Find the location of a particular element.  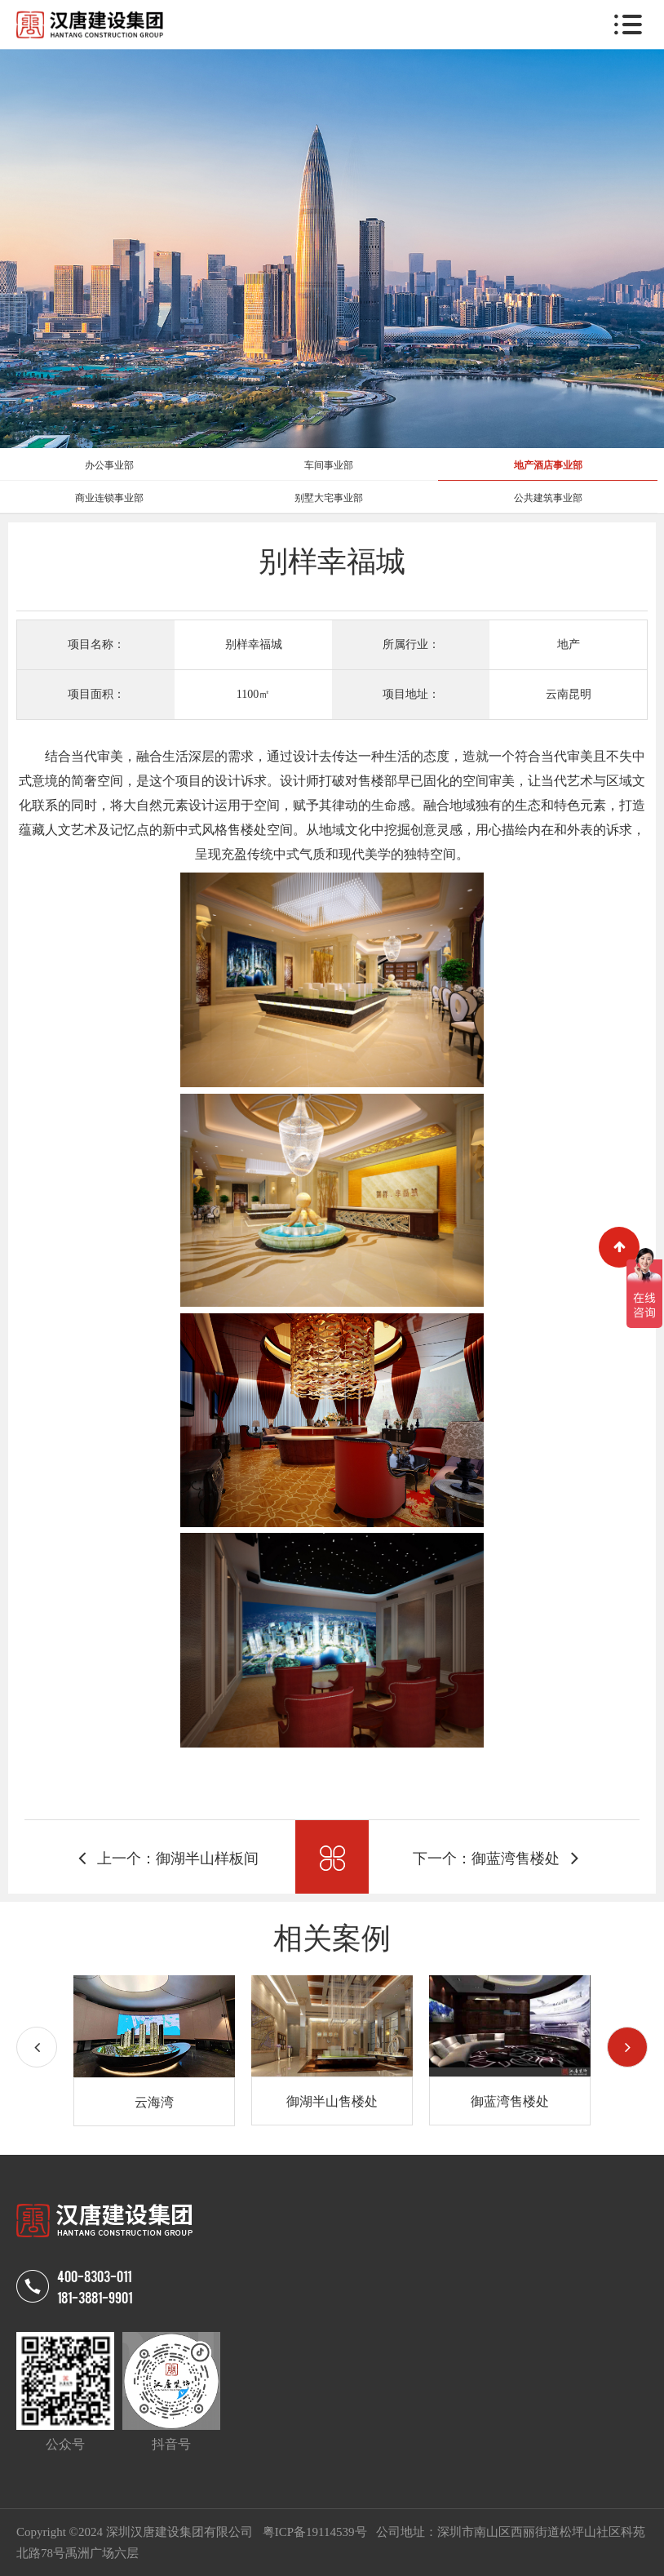

地产 is located at coordinates (568, 644).